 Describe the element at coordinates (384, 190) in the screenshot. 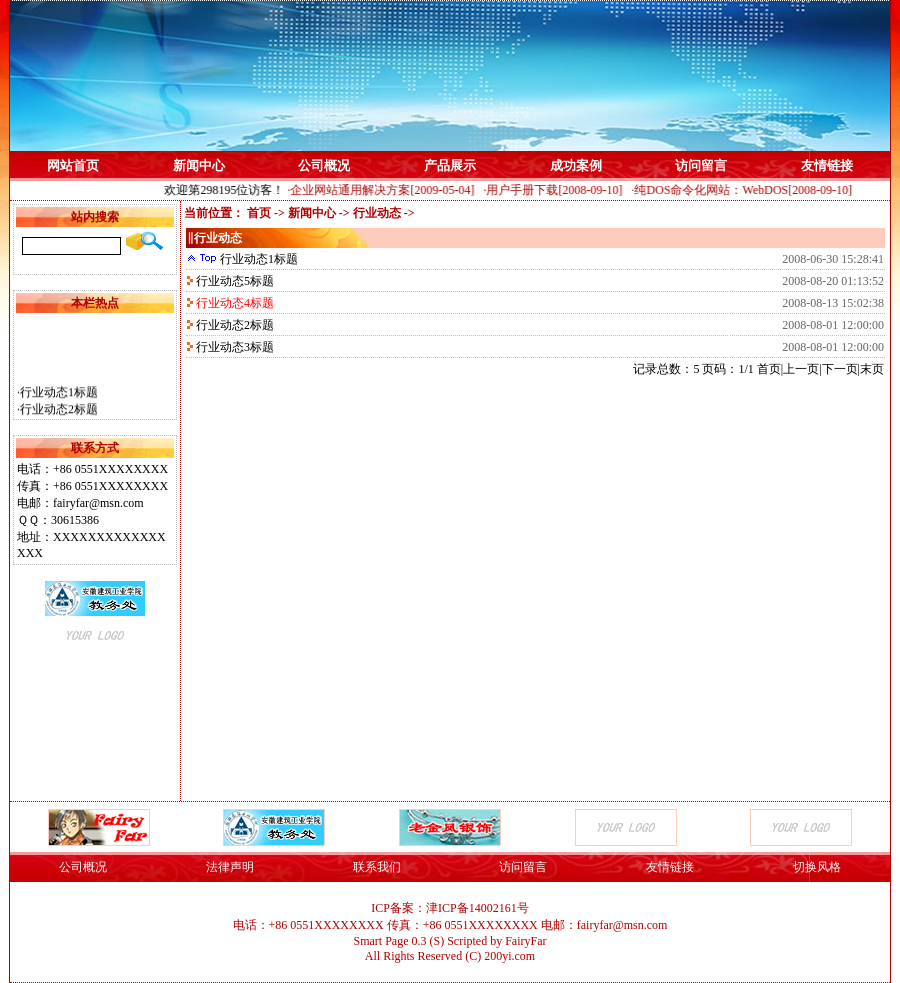

I see `·企业网站通用解决方案[2009-05-04]` at that location.